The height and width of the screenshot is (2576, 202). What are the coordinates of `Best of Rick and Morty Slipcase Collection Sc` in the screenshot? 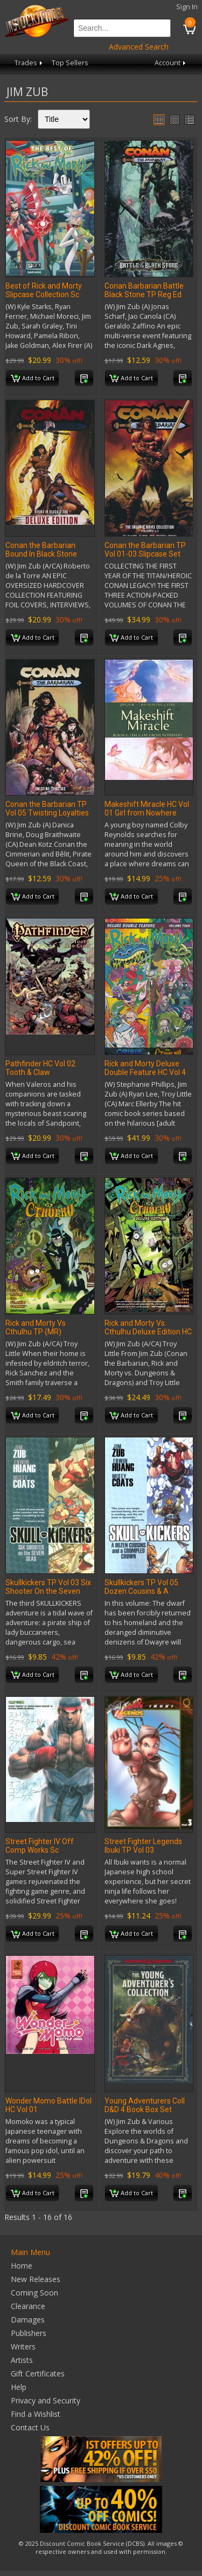 It's located at (43, 290).